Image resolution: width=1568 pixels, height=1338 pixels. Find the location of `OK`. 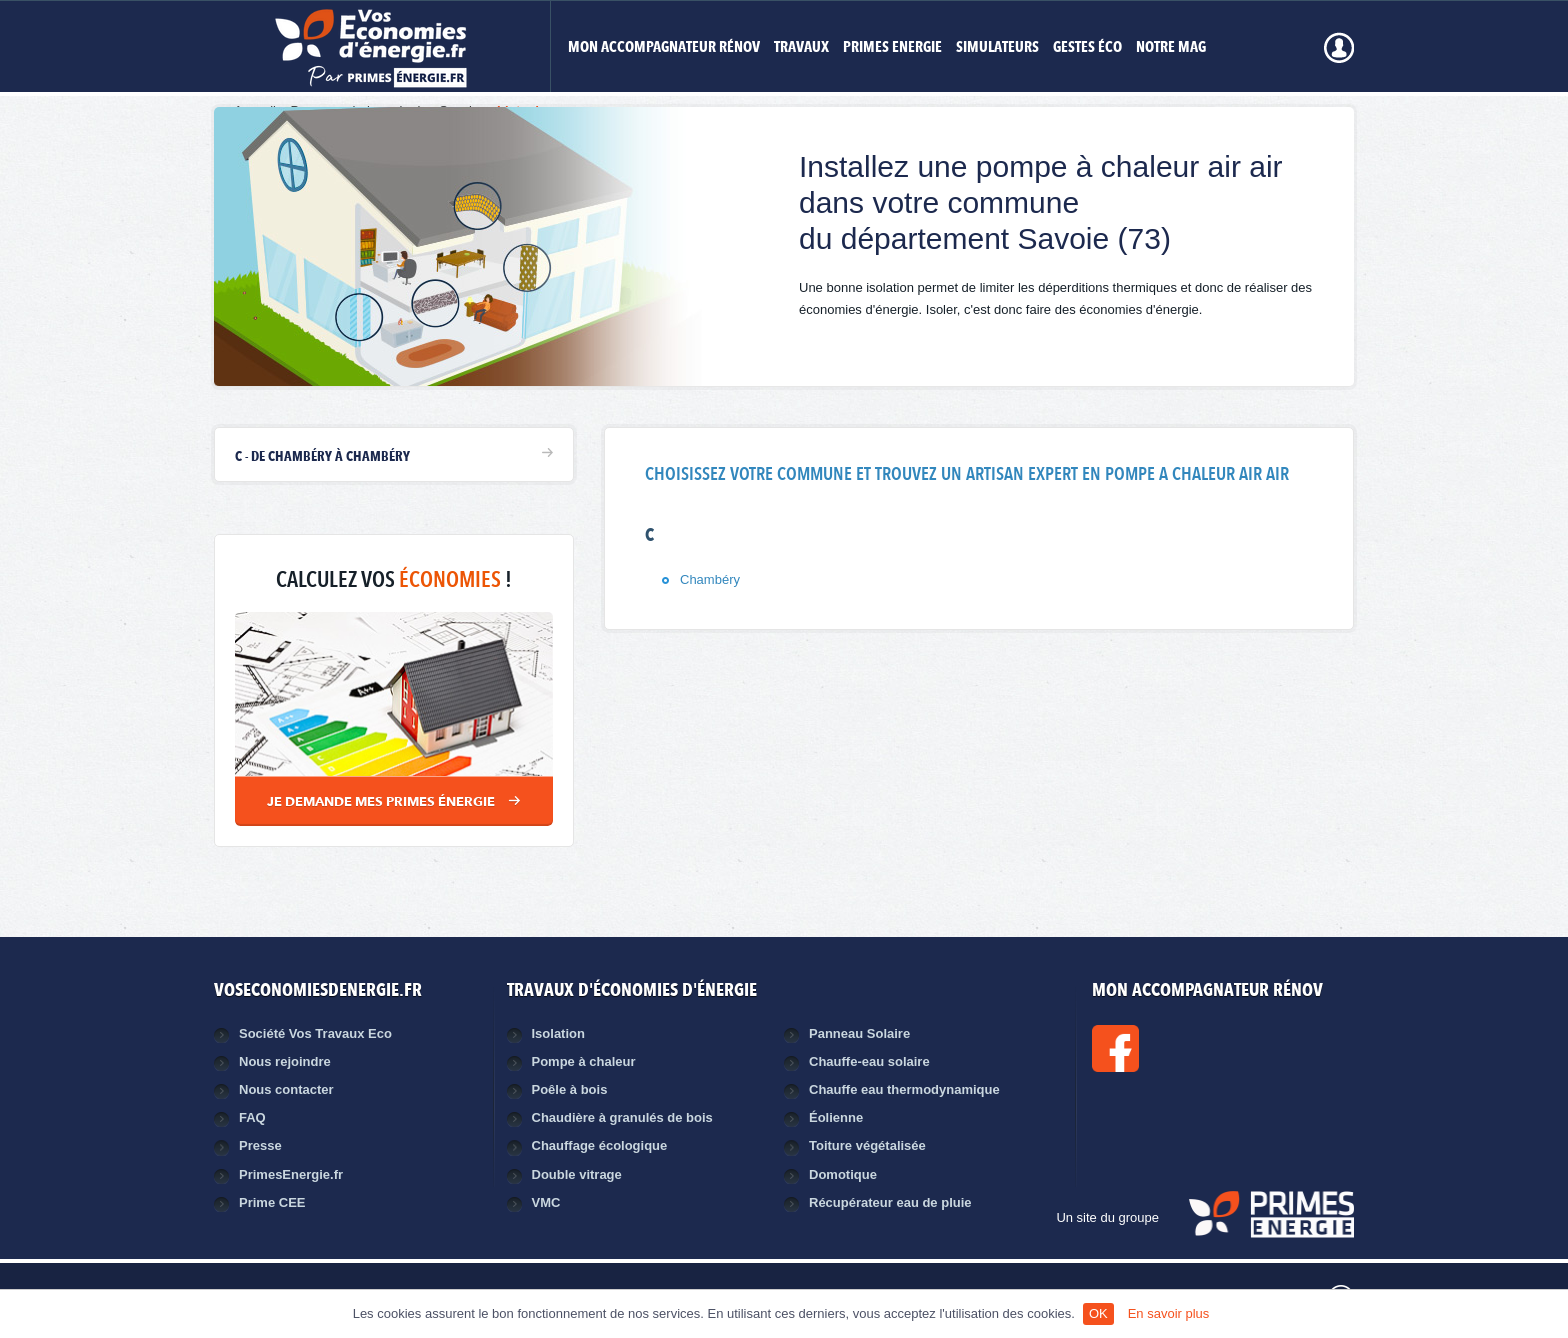

OK is located at coordinates (1098, 1313).